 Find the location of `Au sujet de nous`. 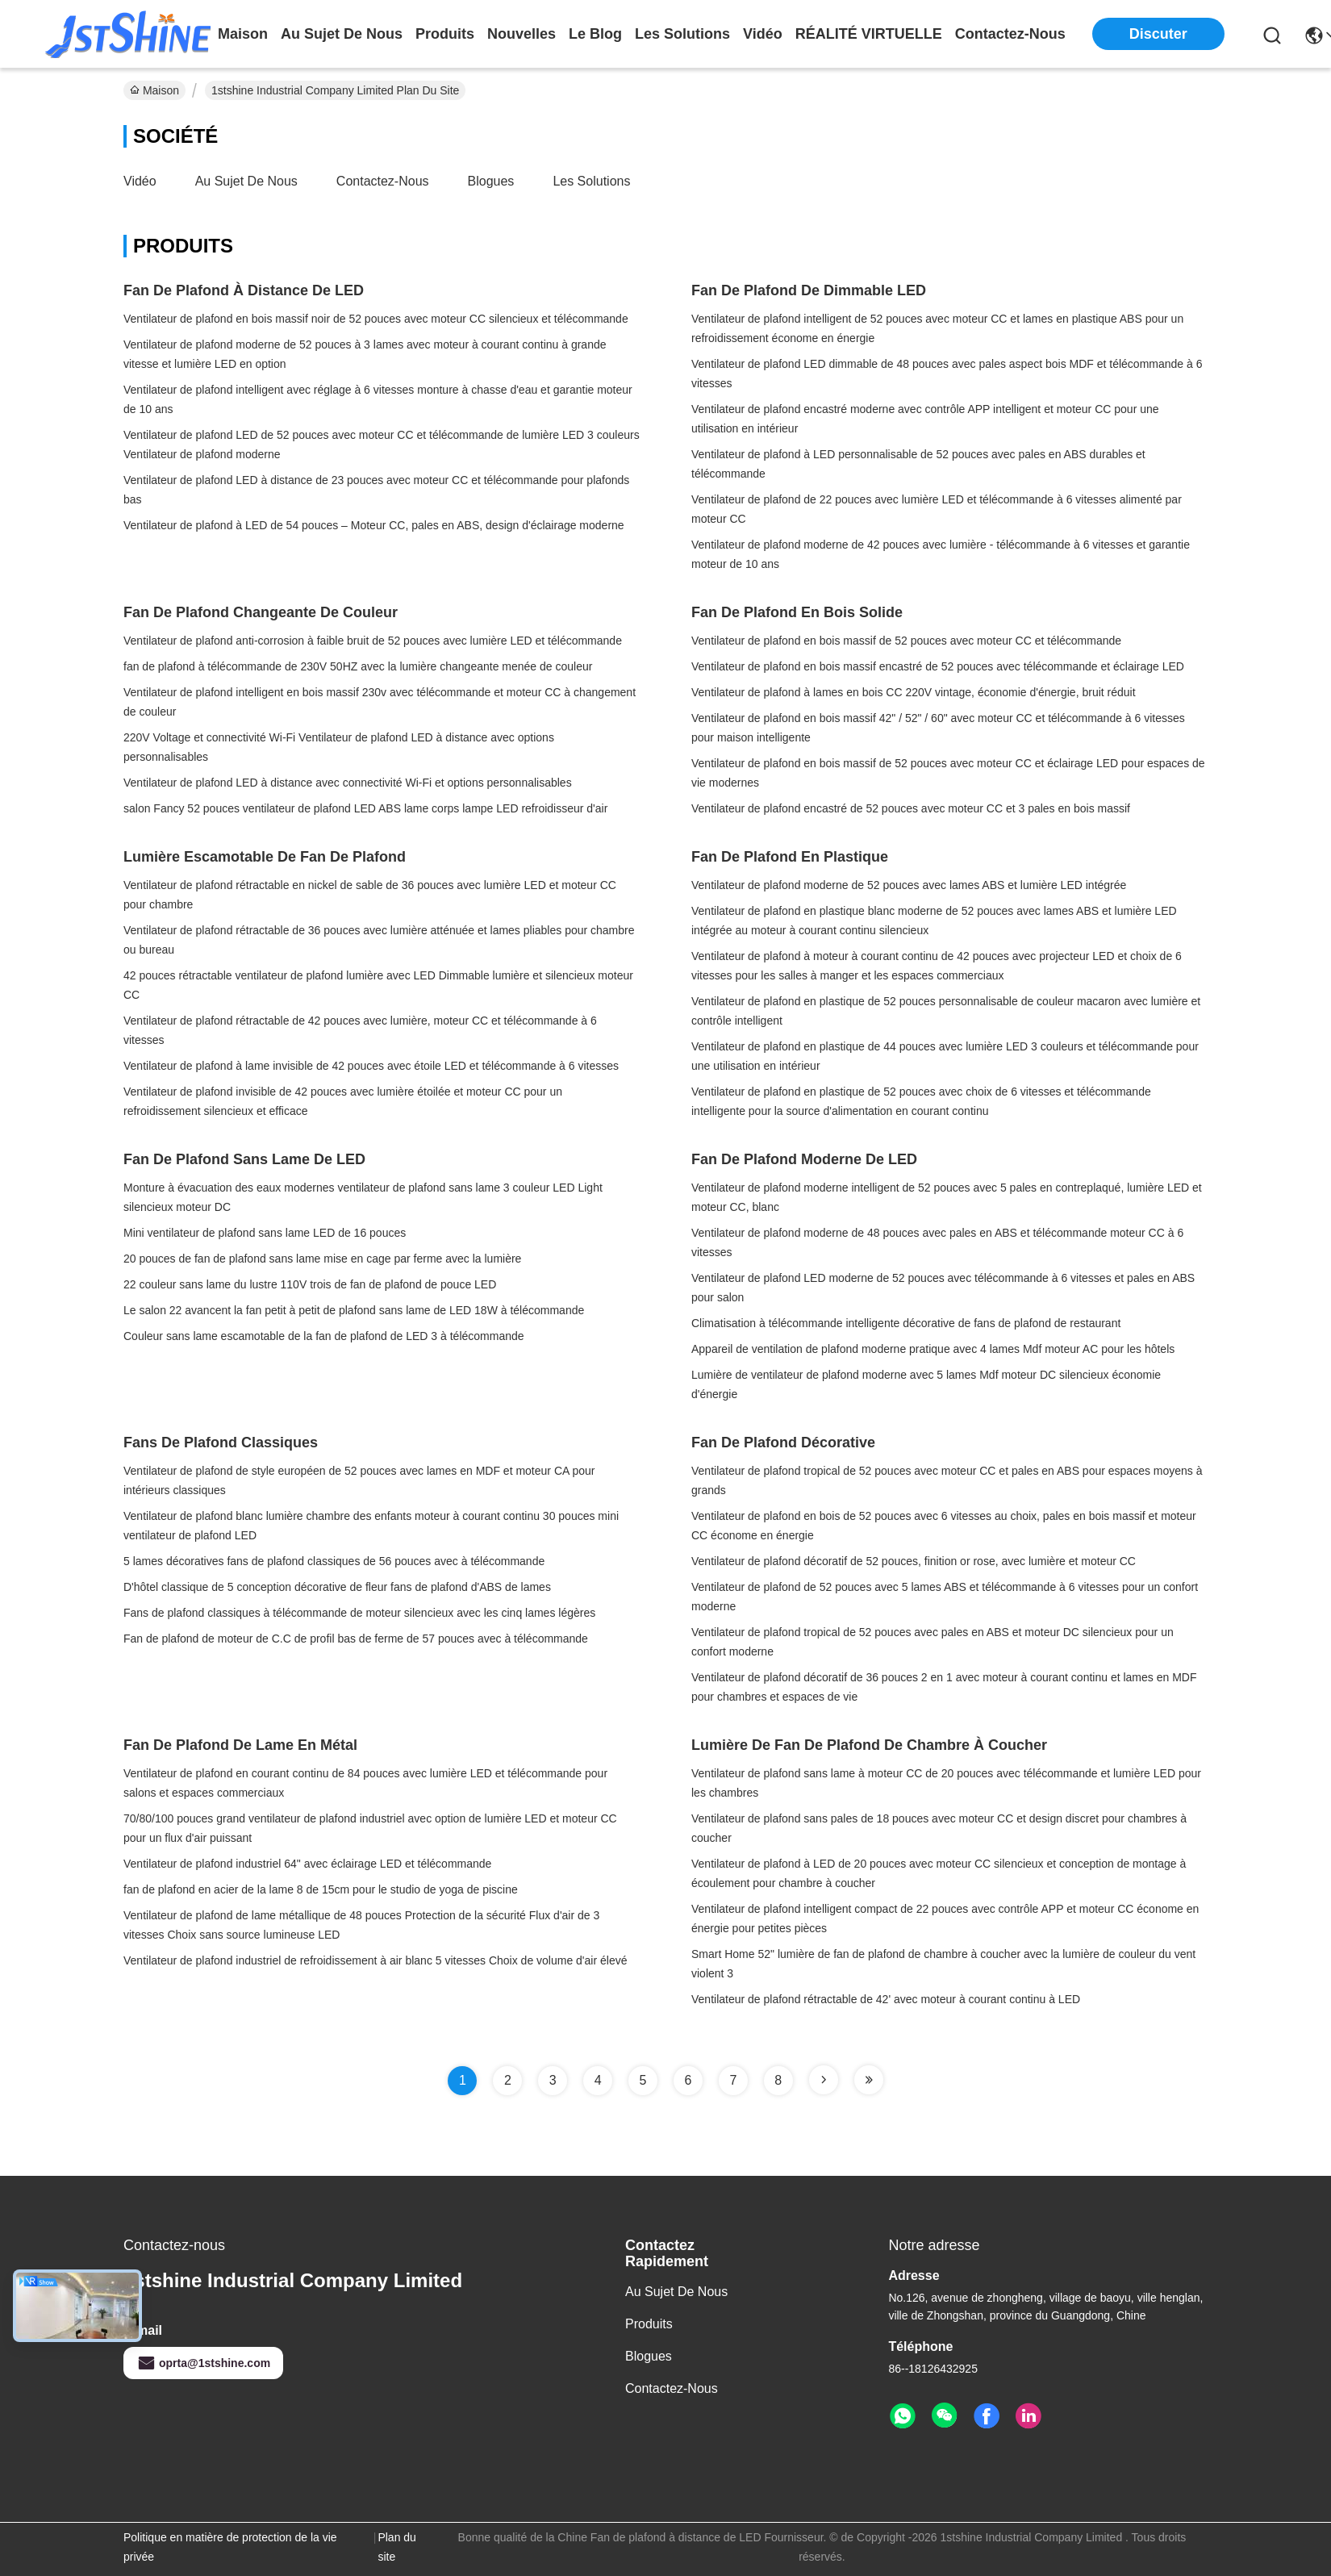

Au sujet de nous is located at coordinates (246, 181).